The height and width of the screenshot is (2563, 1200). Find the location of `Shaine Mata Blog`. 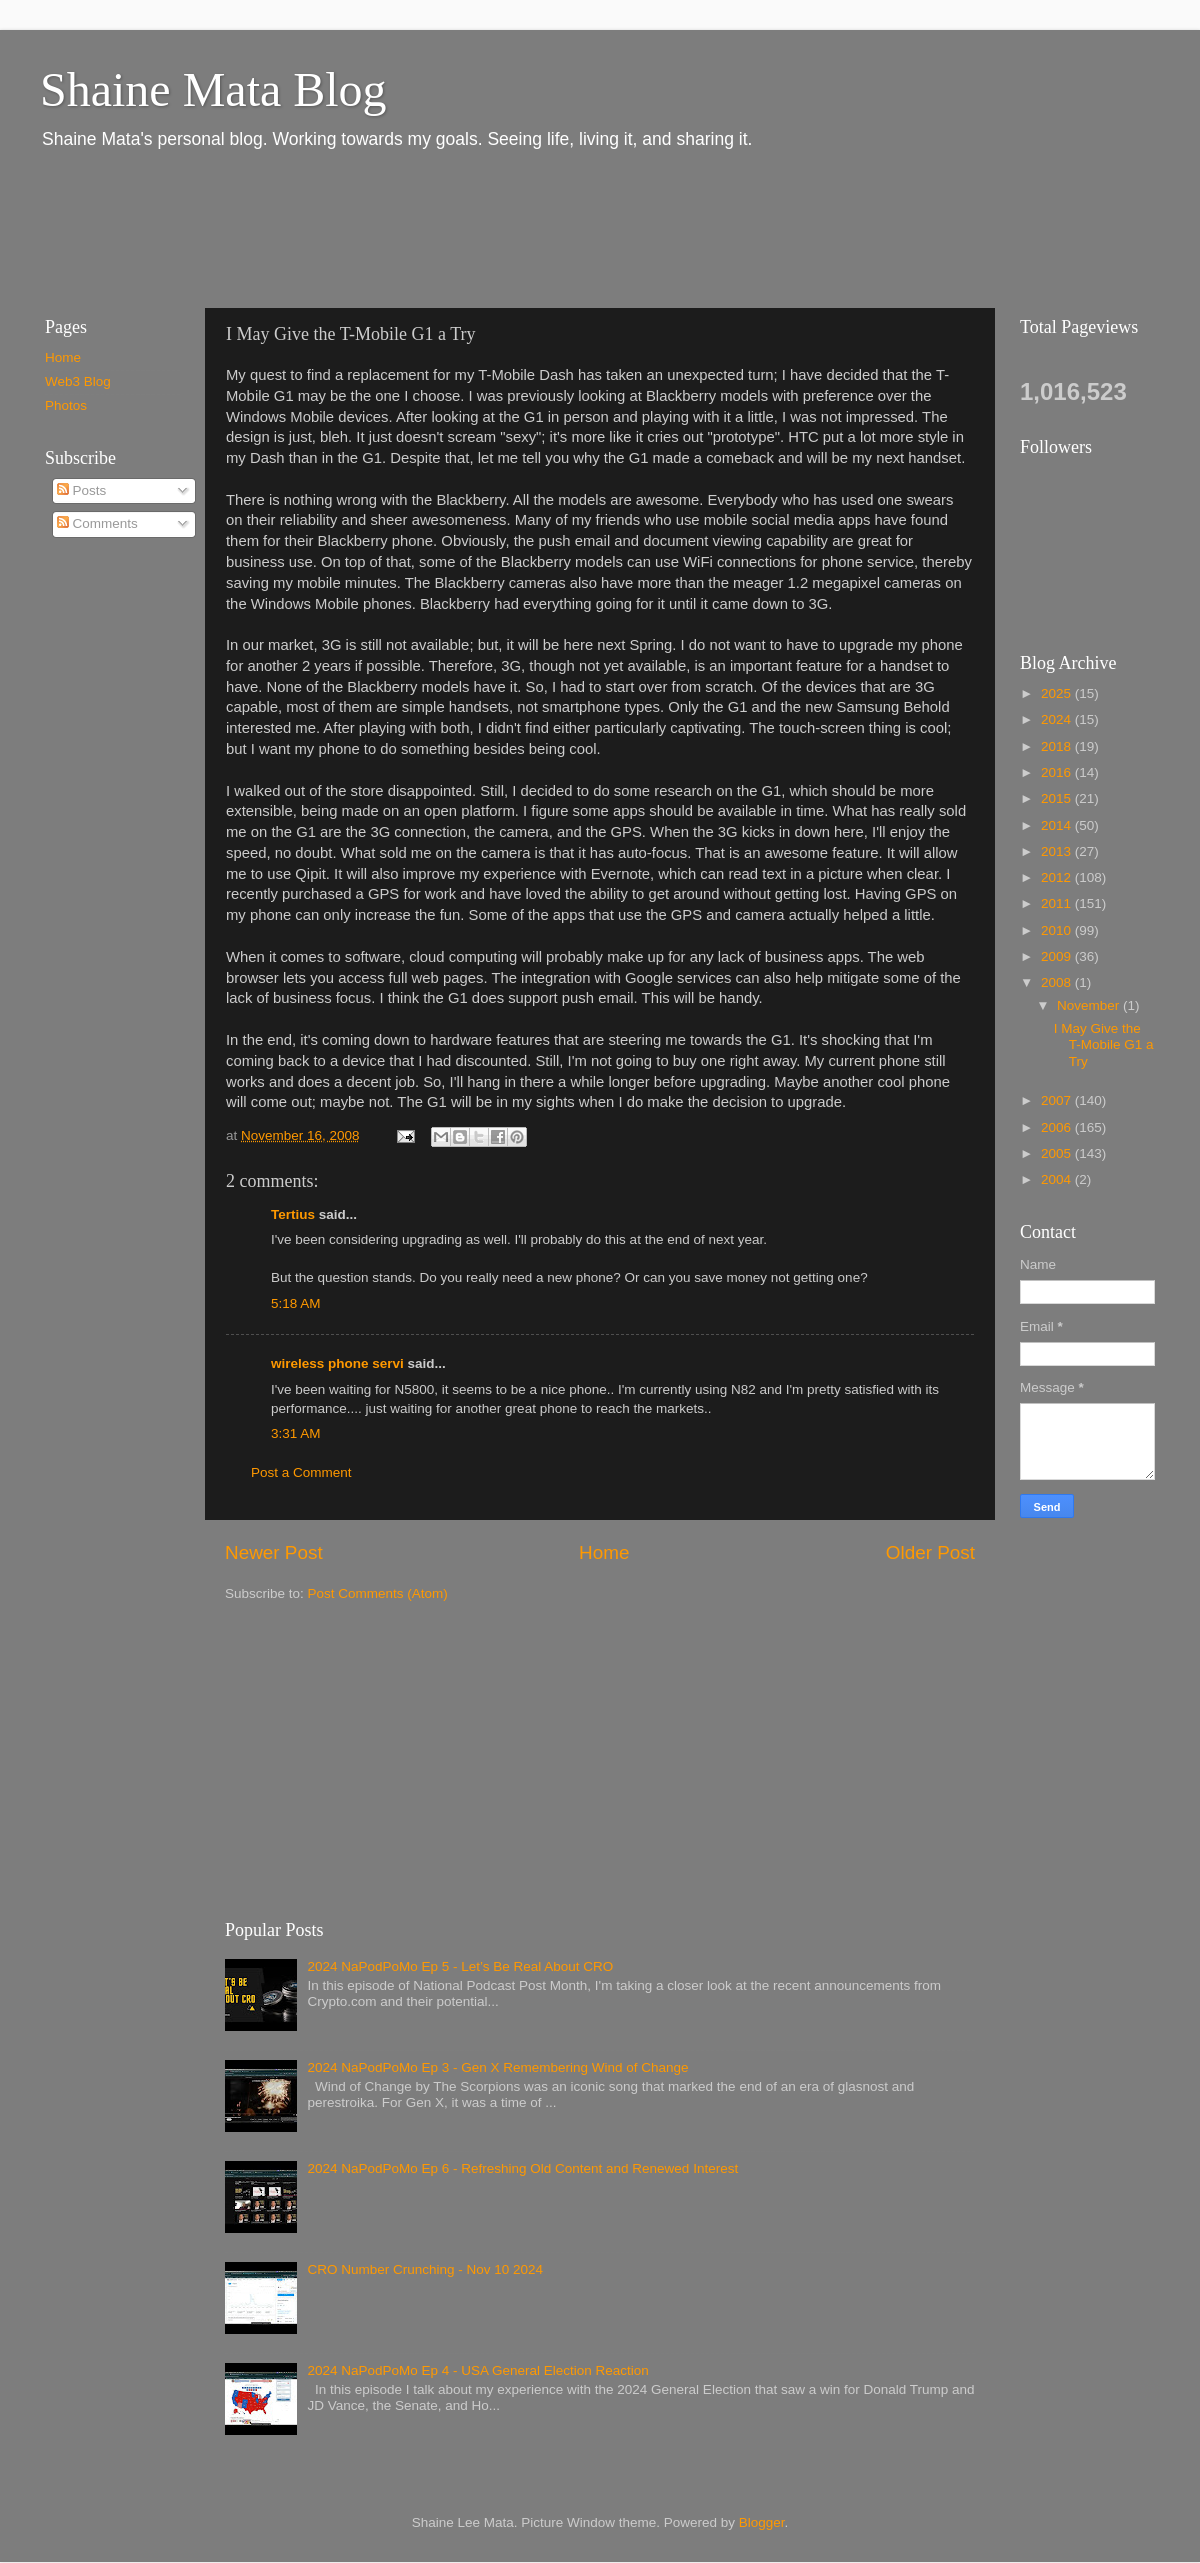

Shaine Mata Blog is located at coordinates (213, 89).